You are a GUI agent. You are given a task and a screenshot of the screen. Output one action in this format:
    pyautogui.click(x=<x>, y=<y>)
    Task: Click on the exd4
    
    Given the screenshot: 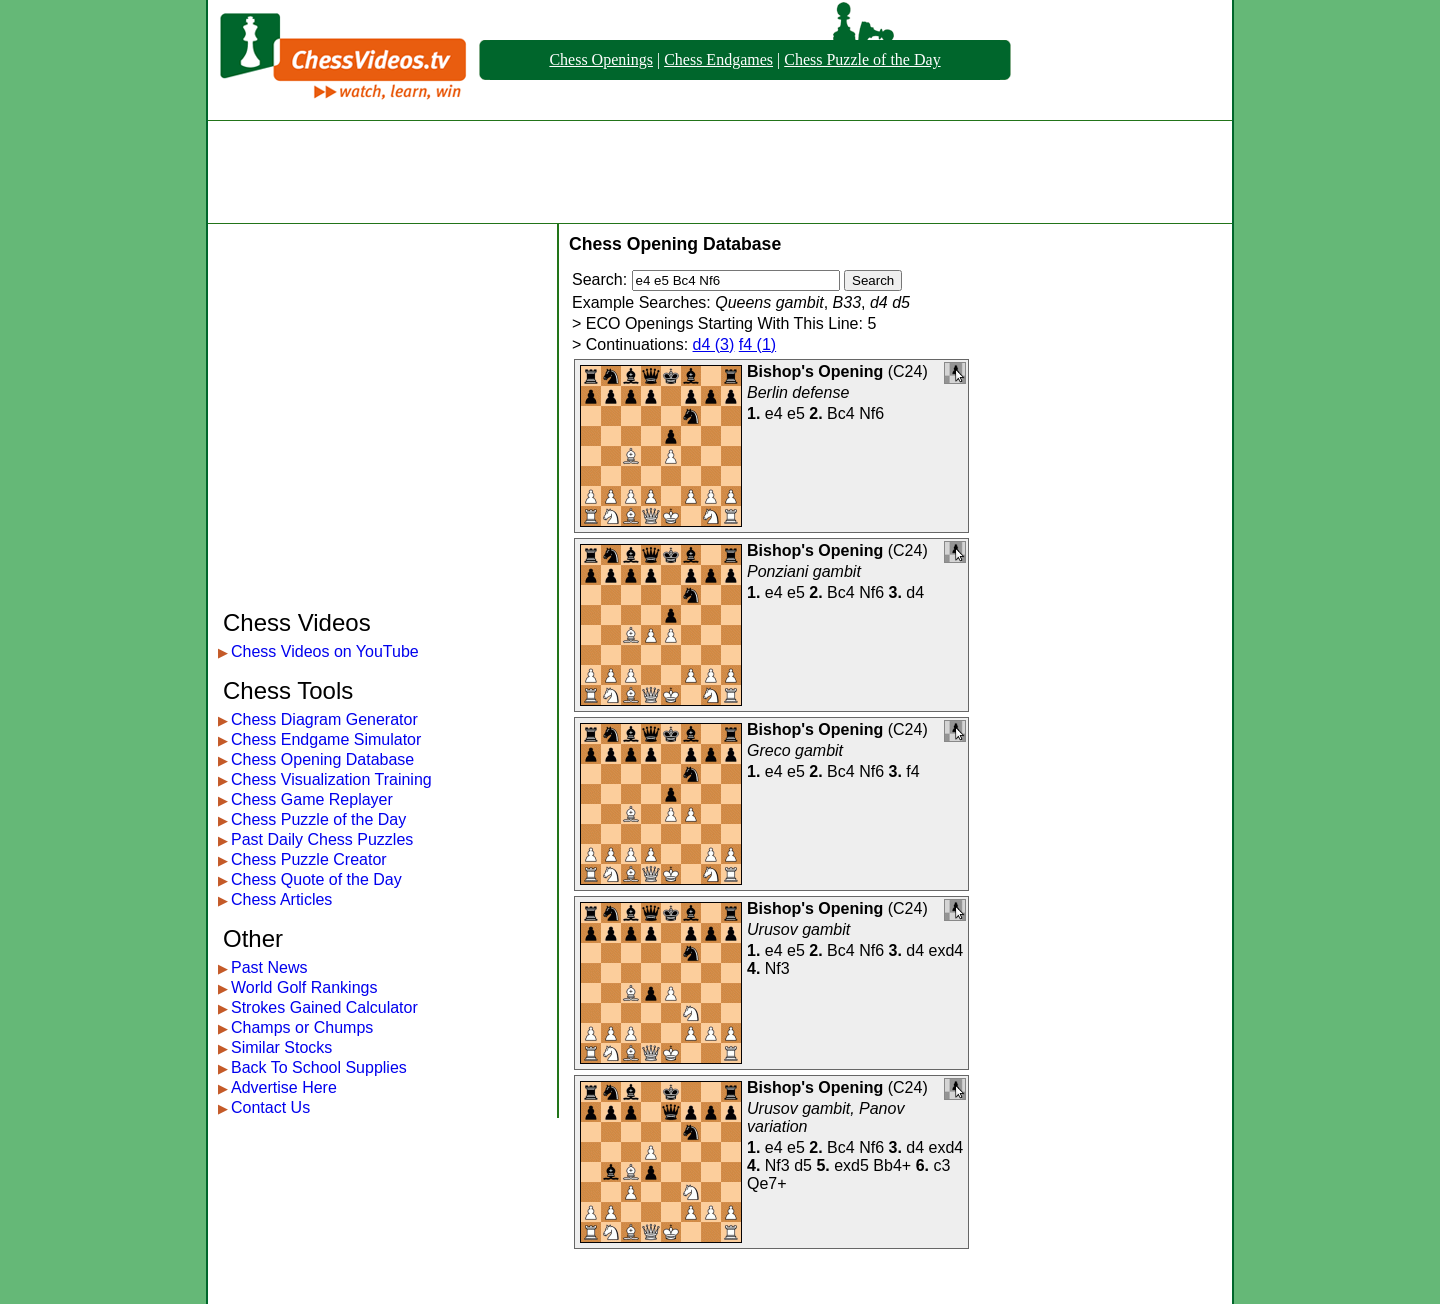 What is the action you would take?
    pyautogui.click(x=946, y=950)
    